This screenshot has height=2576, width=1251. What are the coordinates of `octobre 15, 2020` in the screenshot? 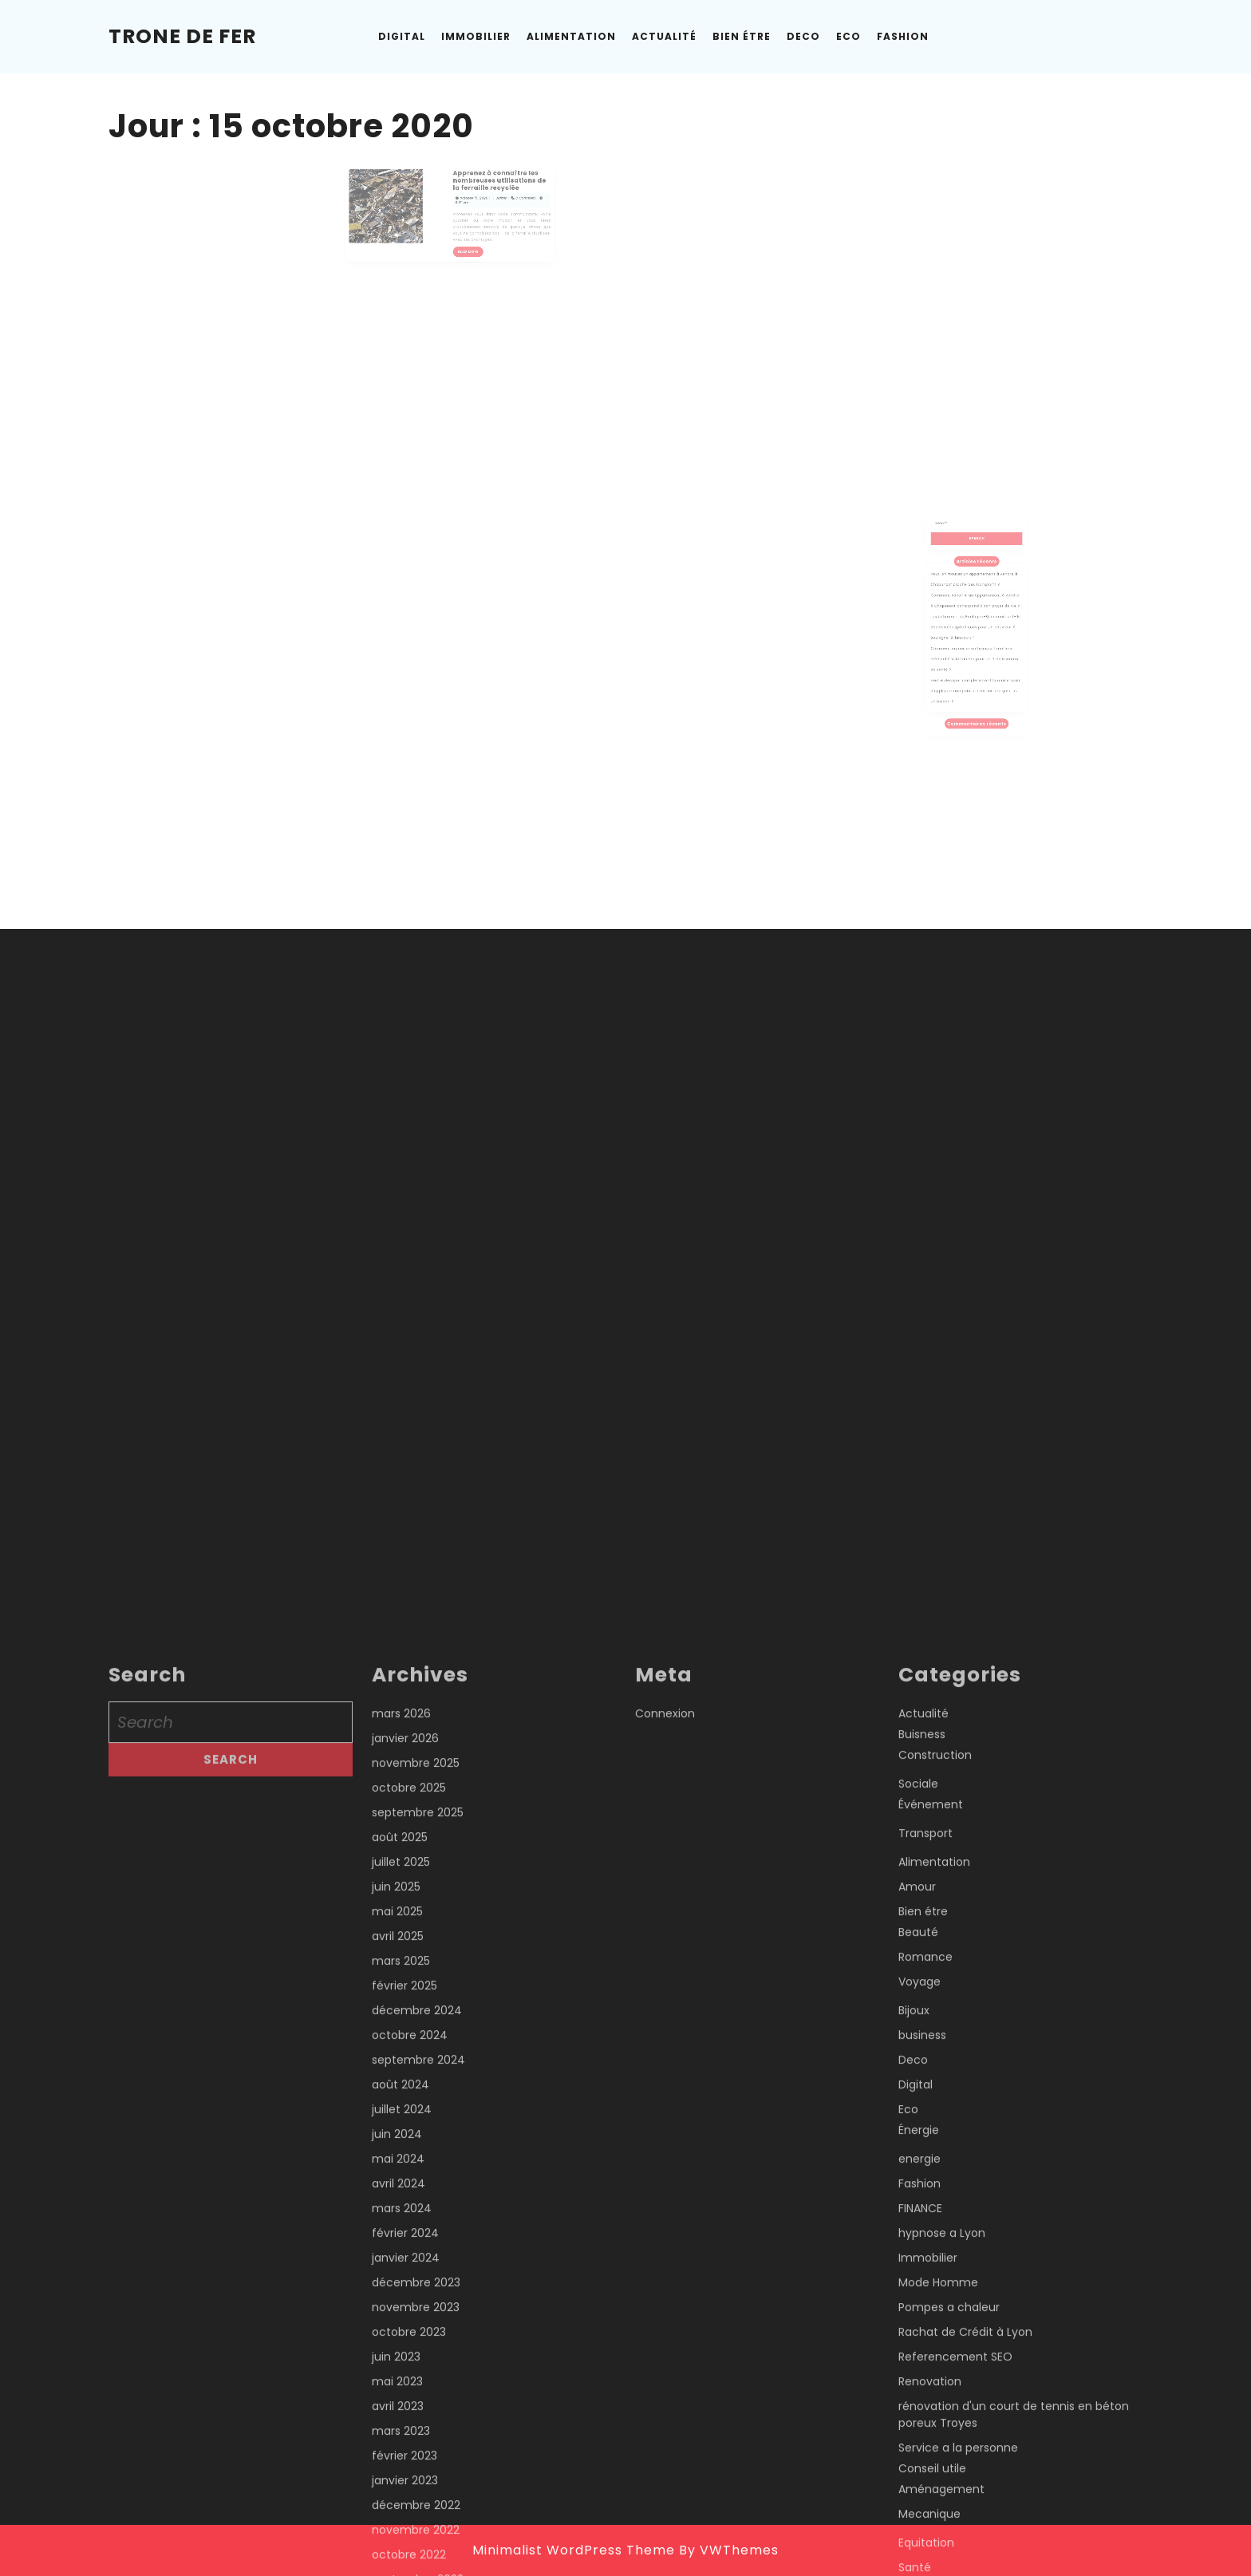 It's located at (464, 193).